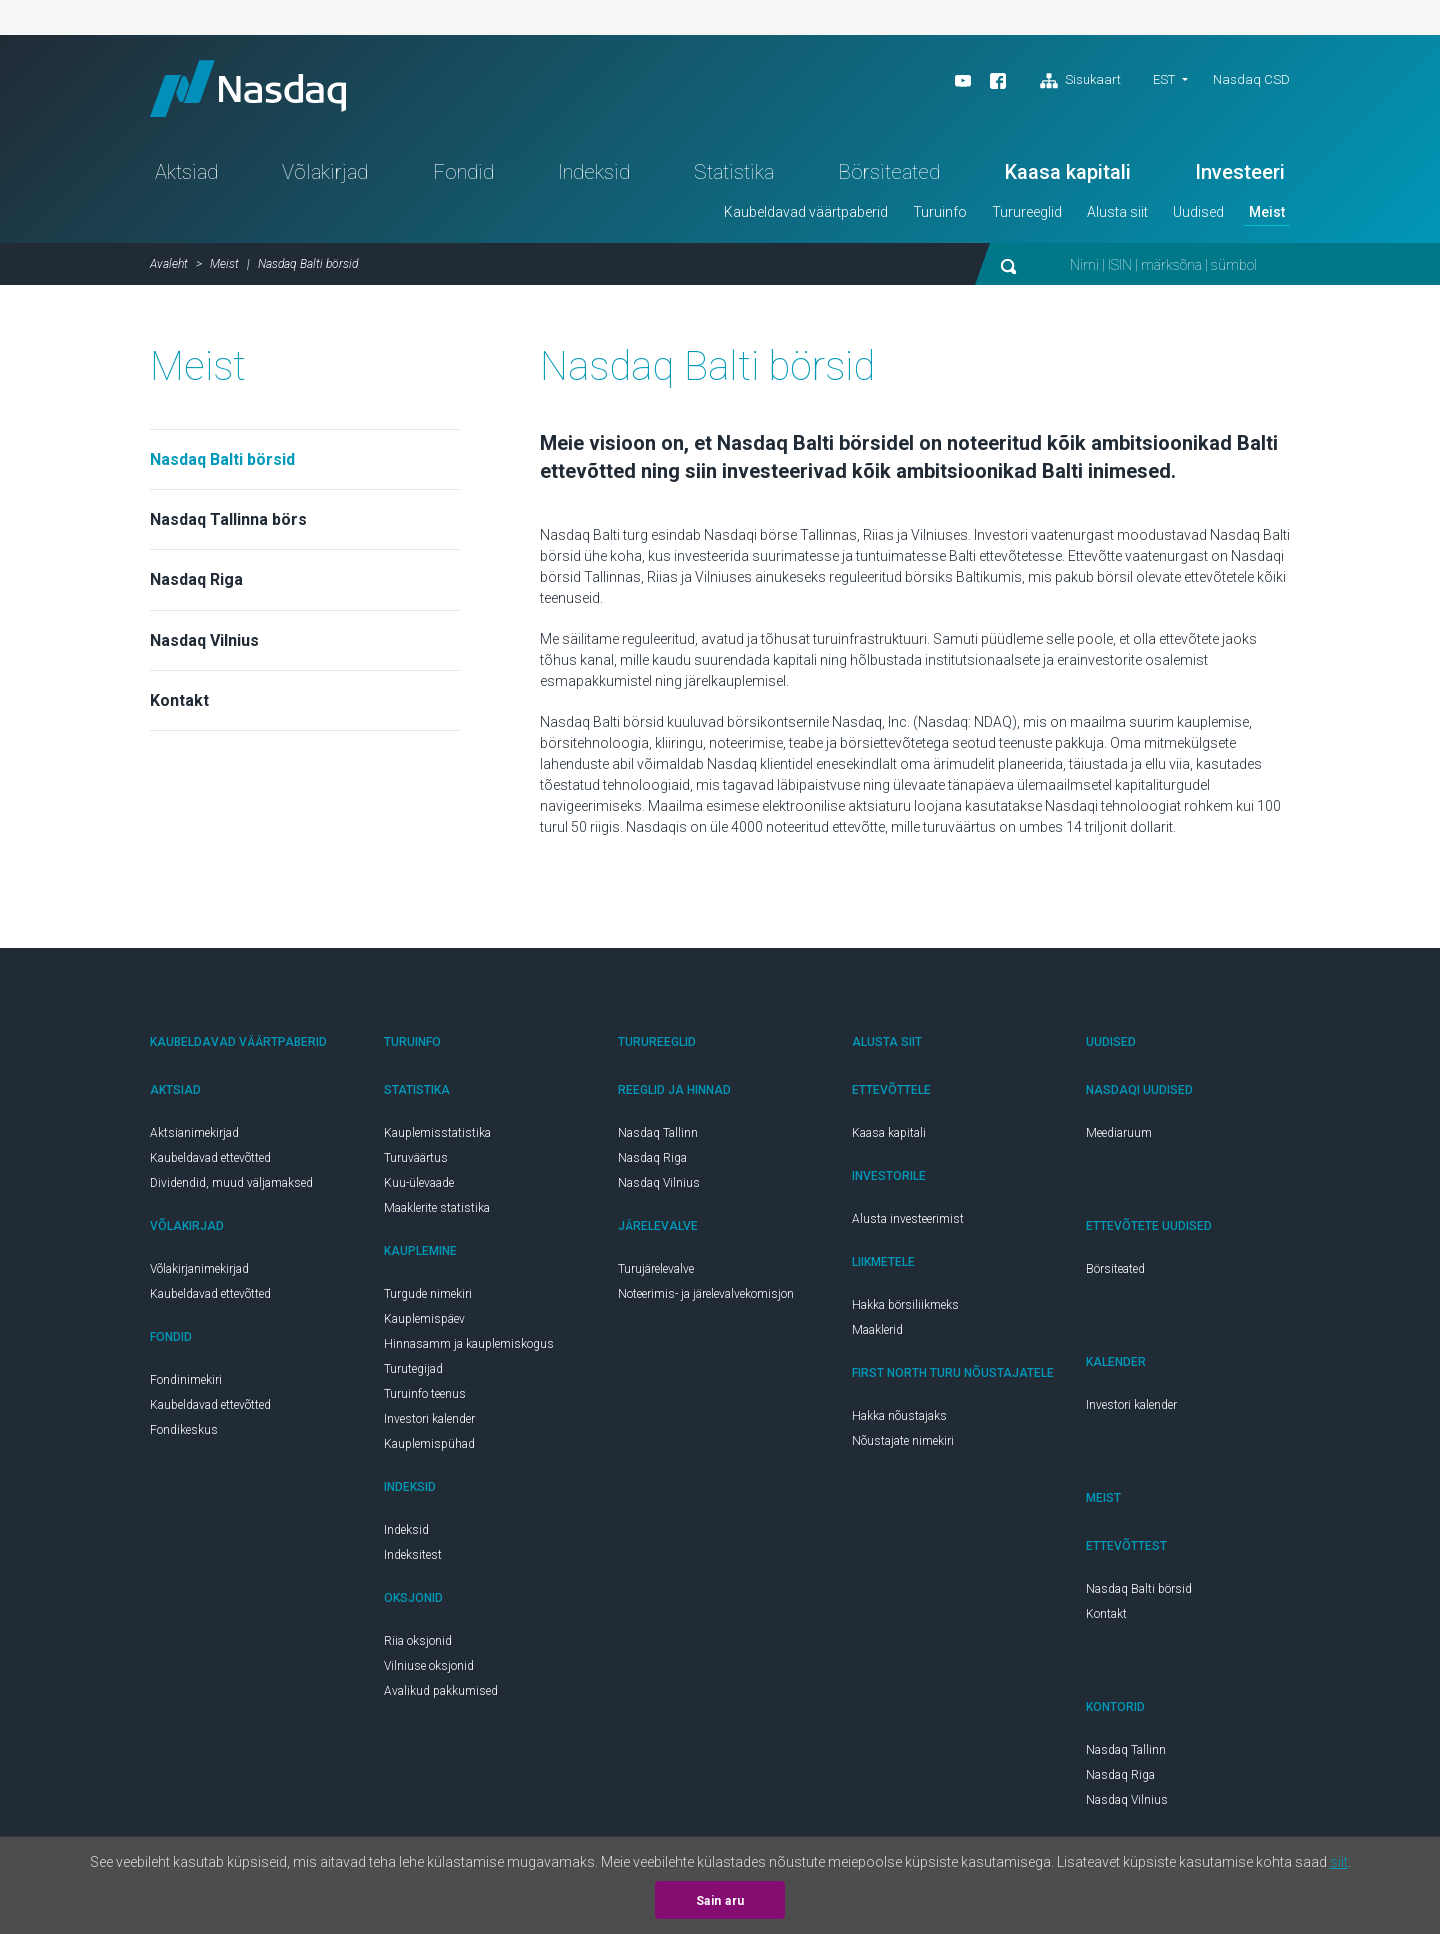 This screenshot has width=1440, height=1934. I want to click on Maaklerid, so click(877, 1334).